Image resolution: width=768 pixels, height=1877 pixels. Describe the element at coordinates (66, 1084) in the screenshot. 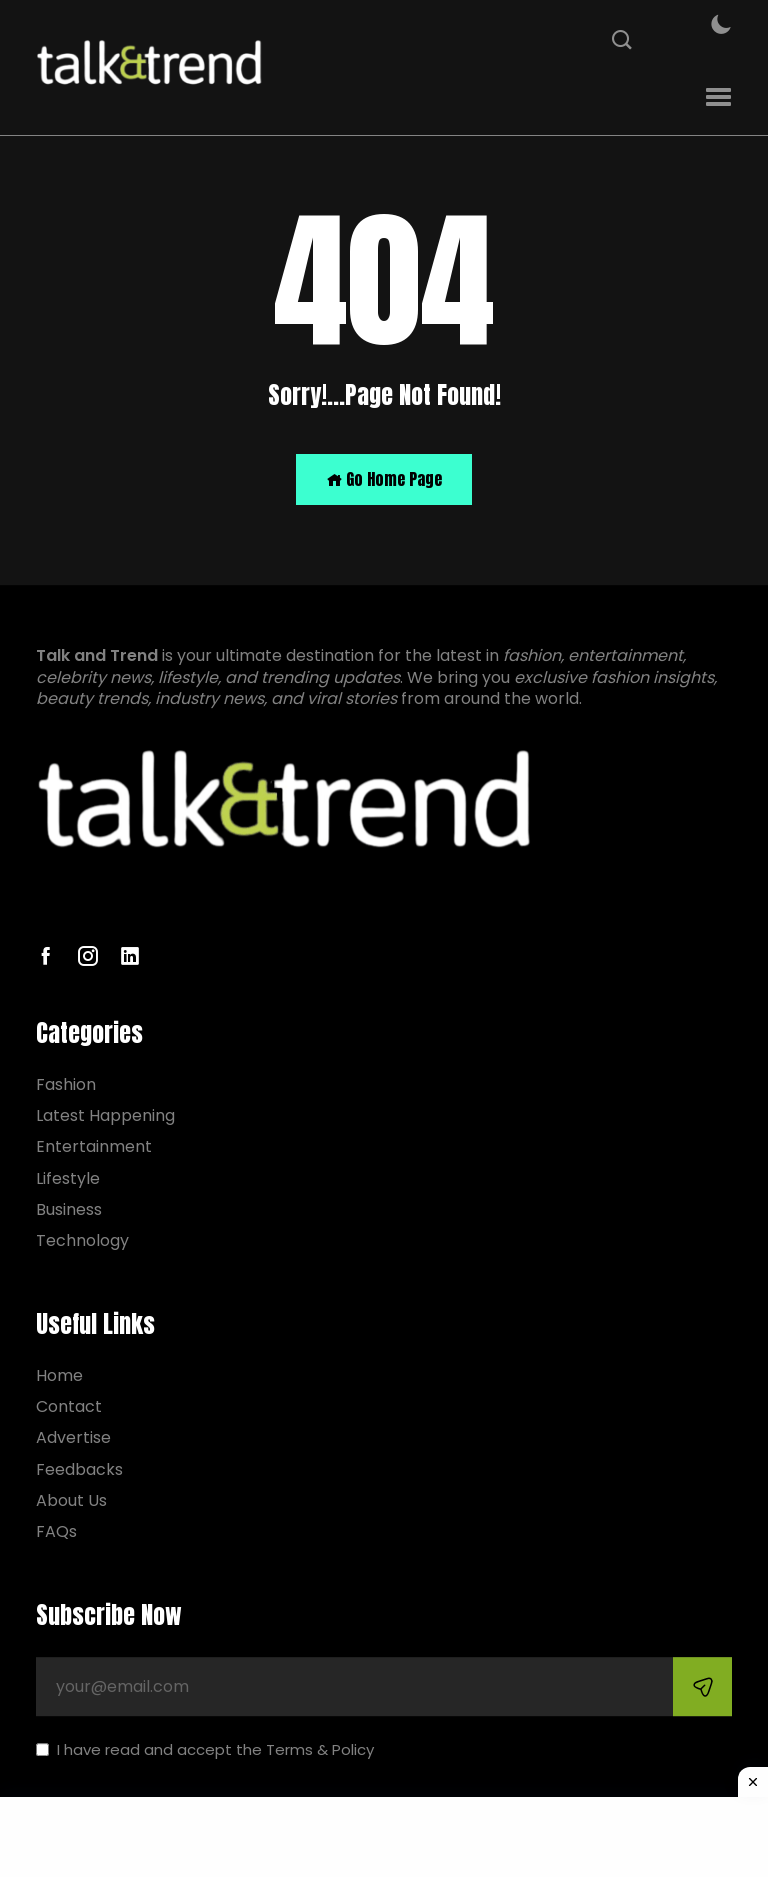

I see `Fashion` at that location.